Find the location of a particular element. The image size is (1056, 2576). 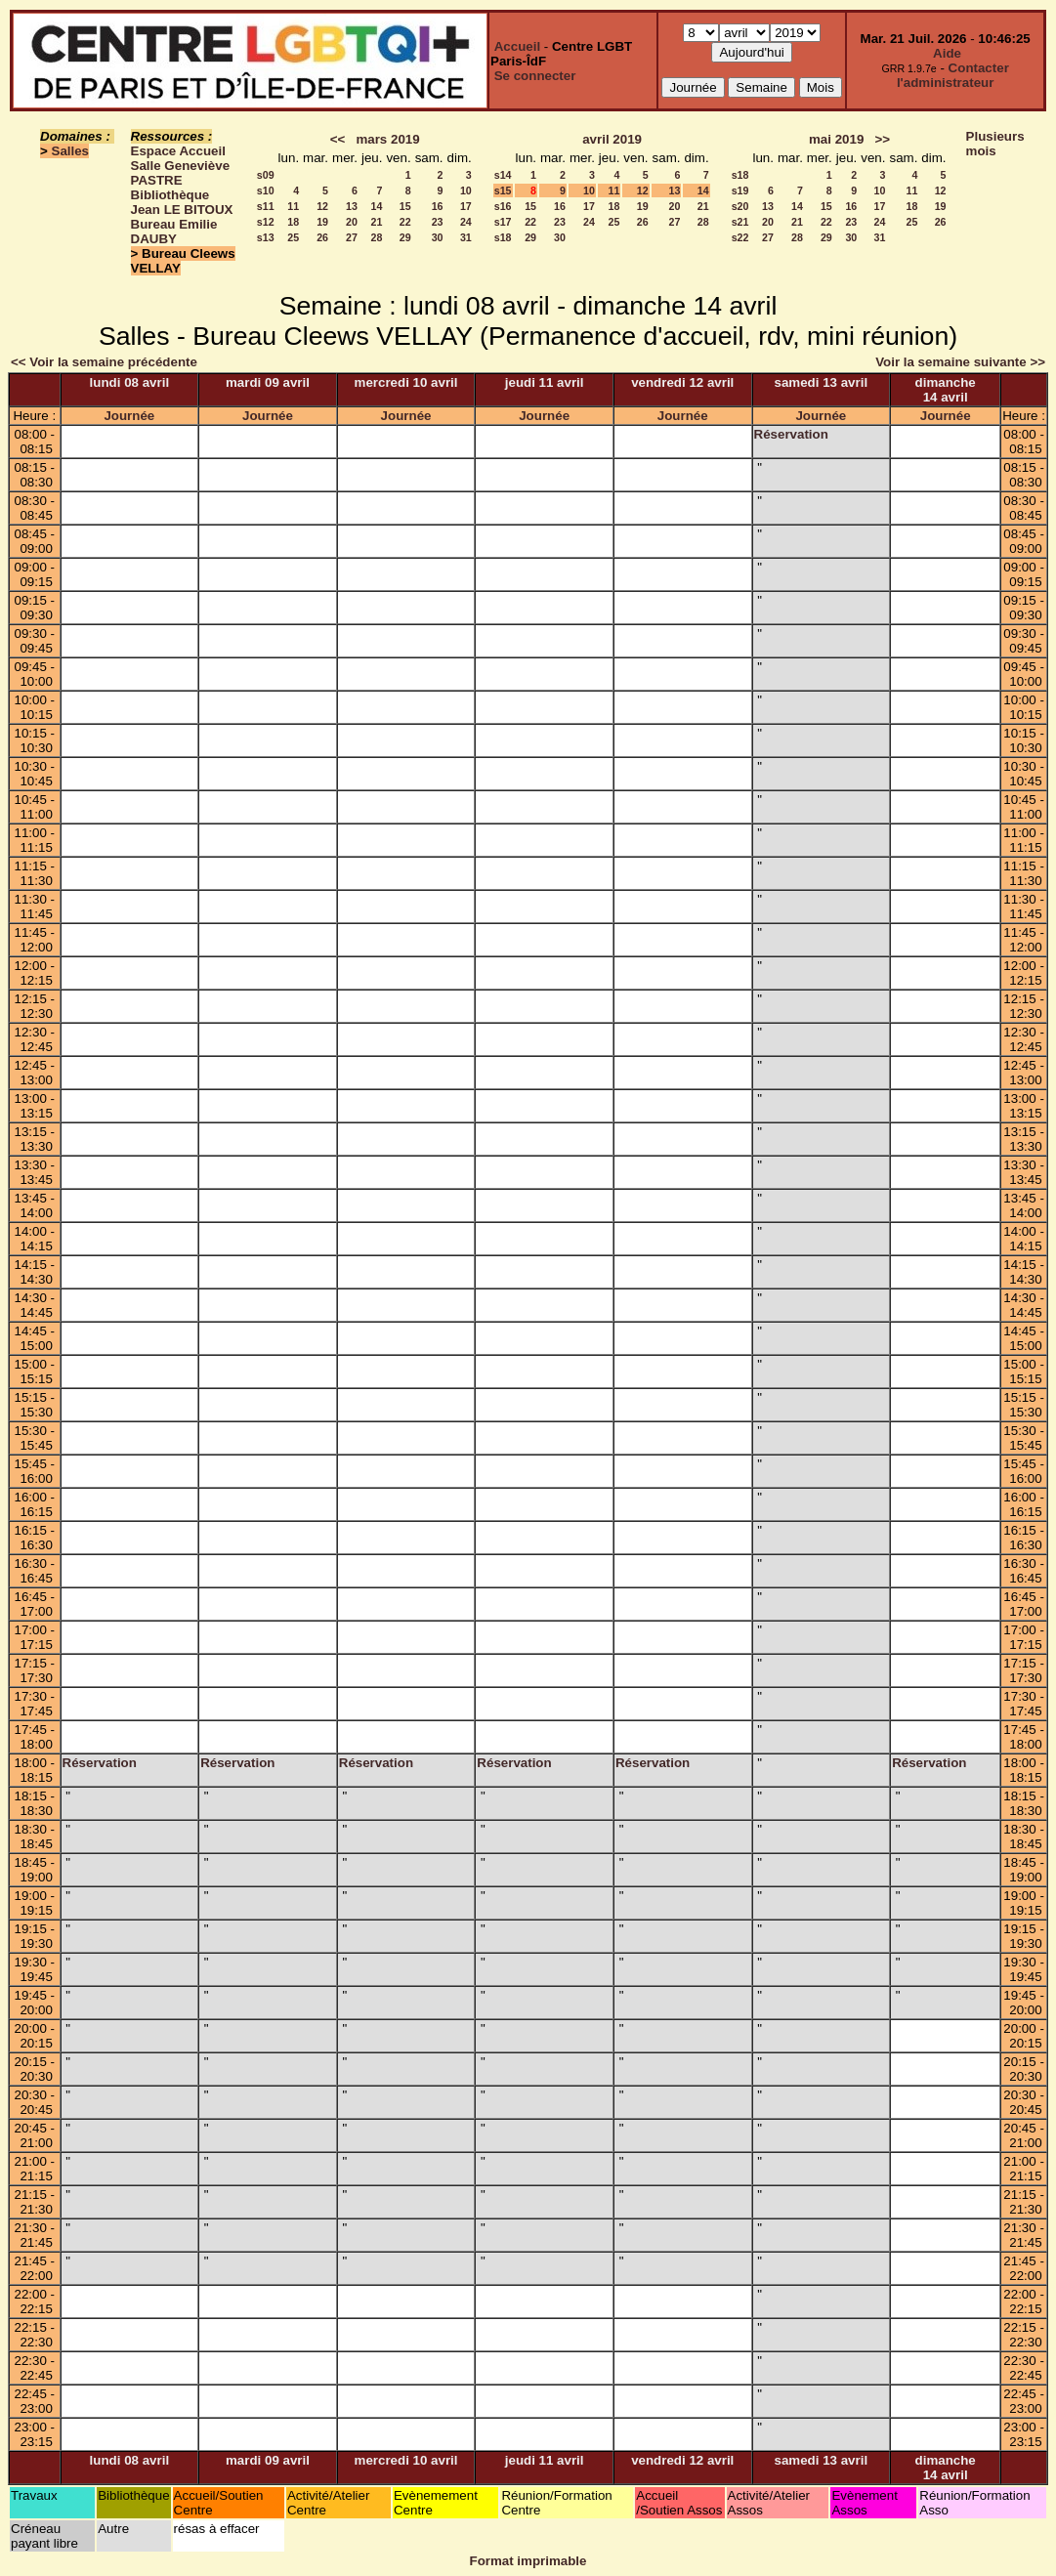

s09 is located at coordinates (266, 175).